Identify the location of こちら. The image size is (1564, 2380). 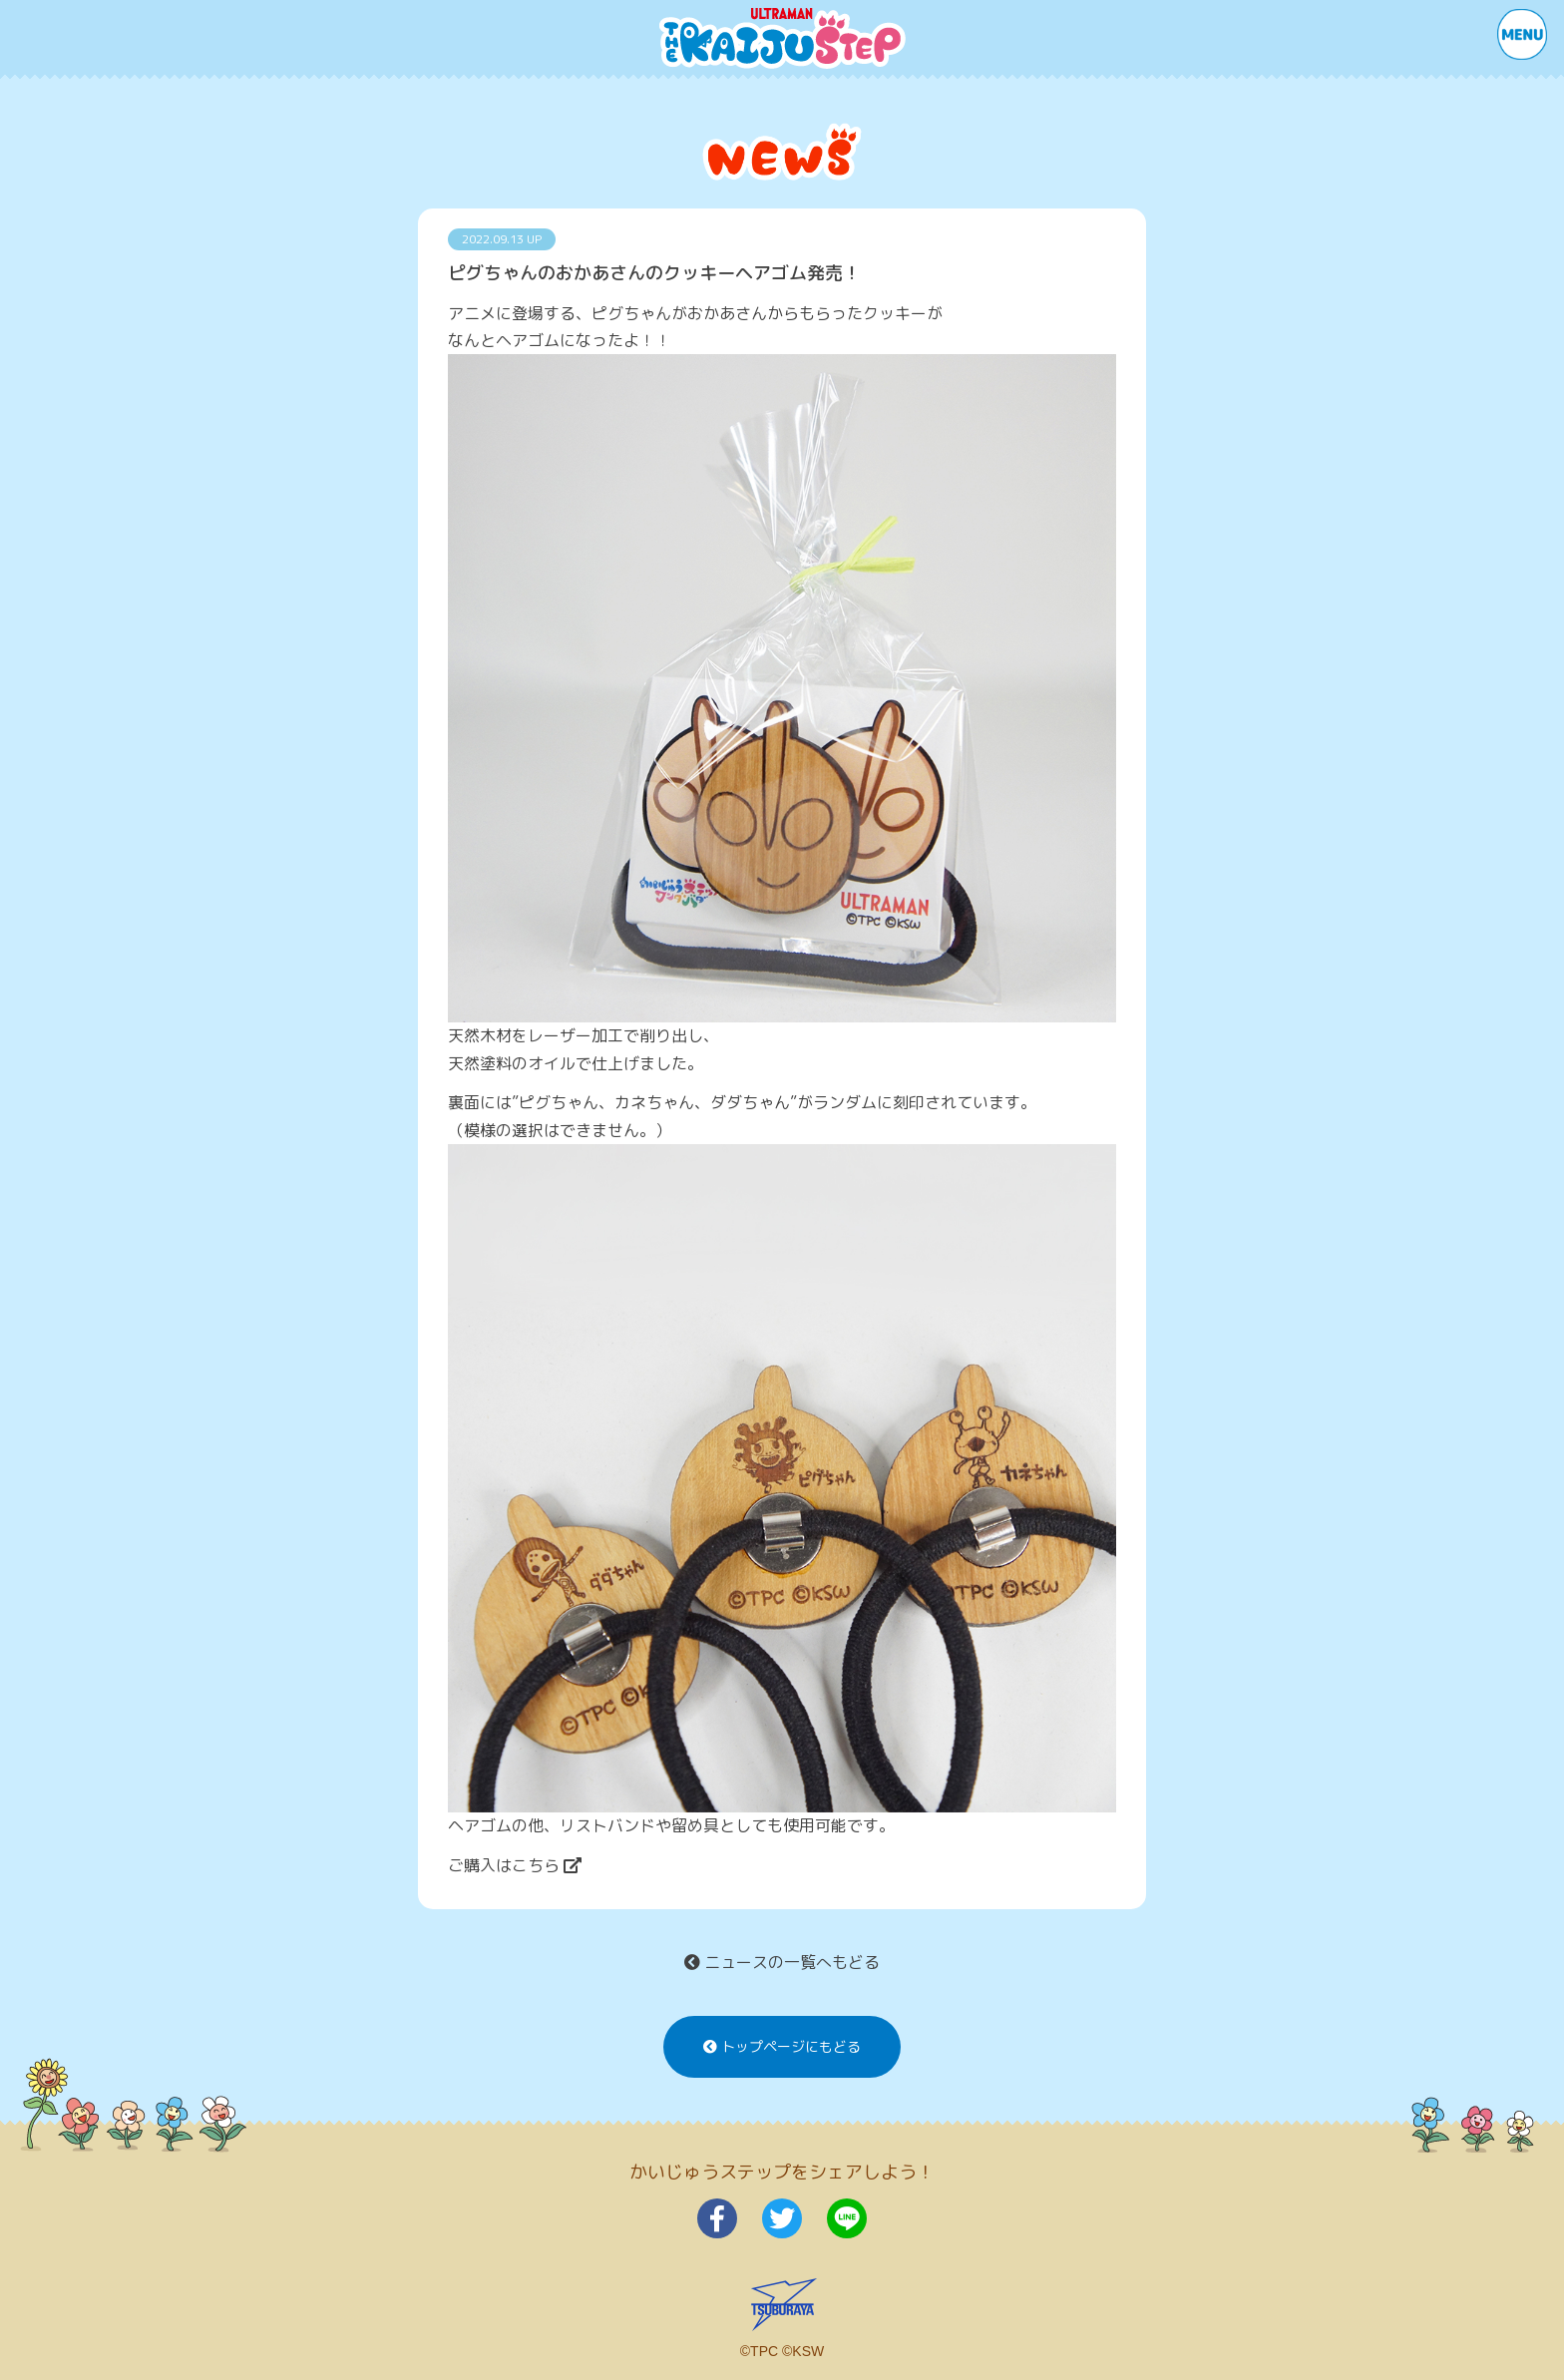
(547, 1864).